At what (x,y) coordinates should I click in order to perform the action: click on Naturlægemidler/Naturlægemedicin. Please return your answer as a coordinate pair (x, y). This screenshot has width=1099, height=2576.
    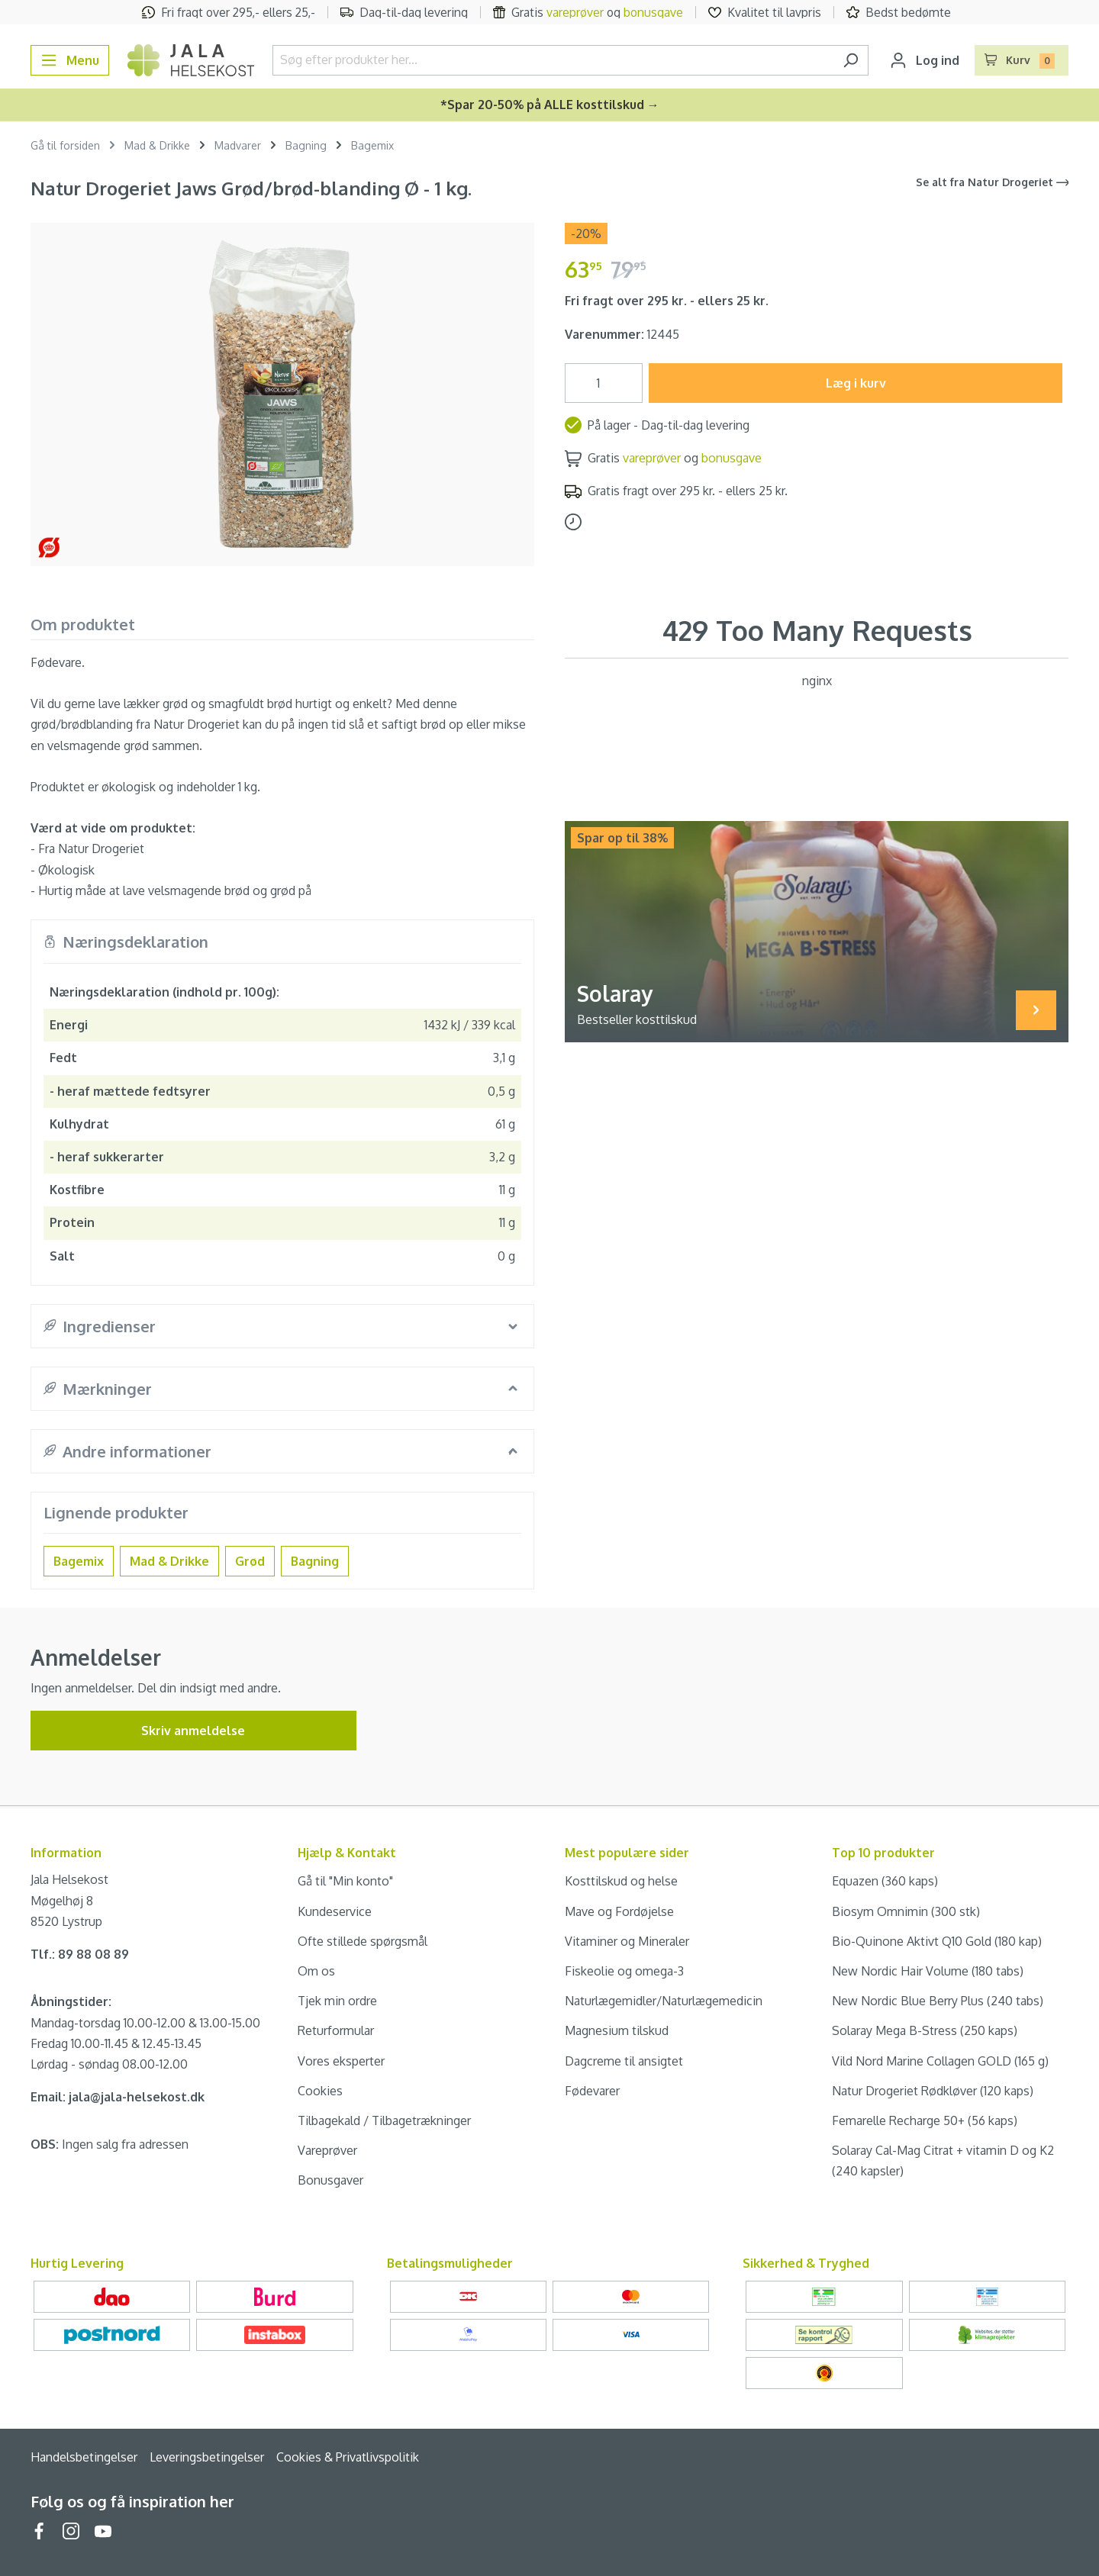
    Looking at the image, I should click on (663, 2000).